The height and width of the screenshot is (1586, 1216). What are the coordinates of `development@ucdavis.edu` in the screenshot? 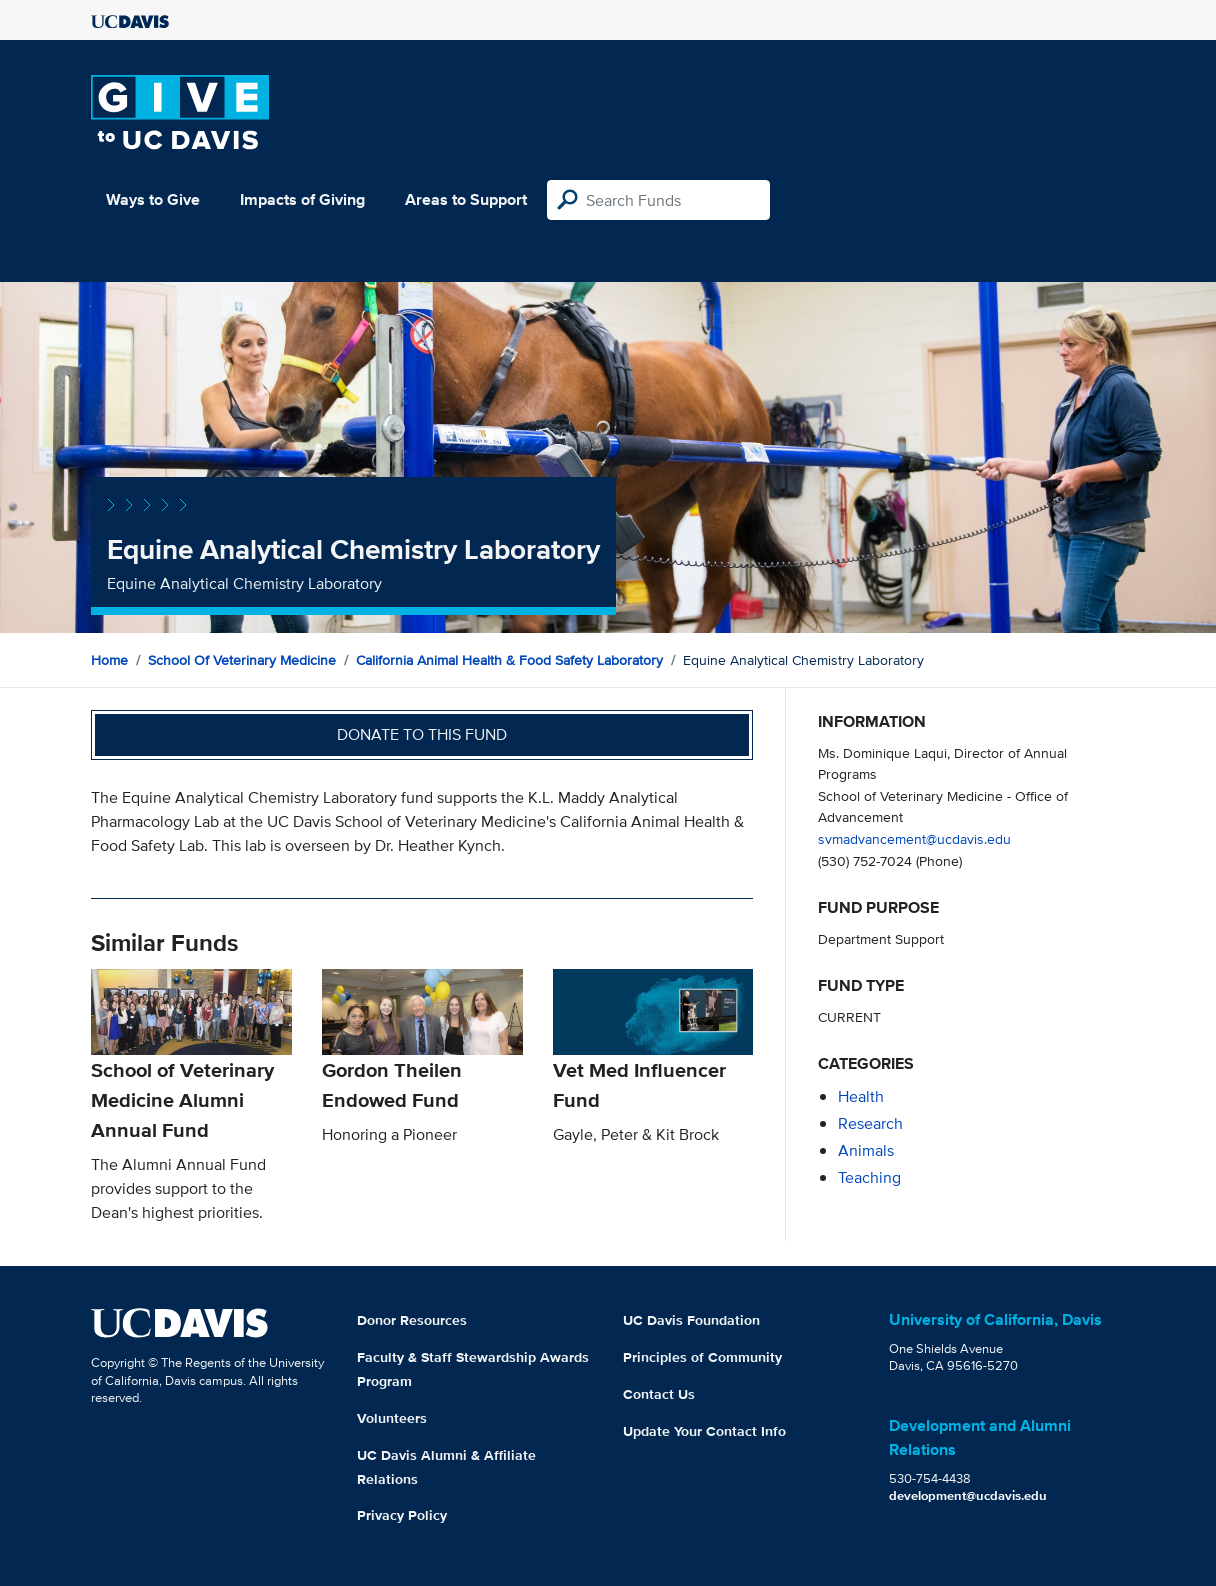 It's located at (968, 1495).